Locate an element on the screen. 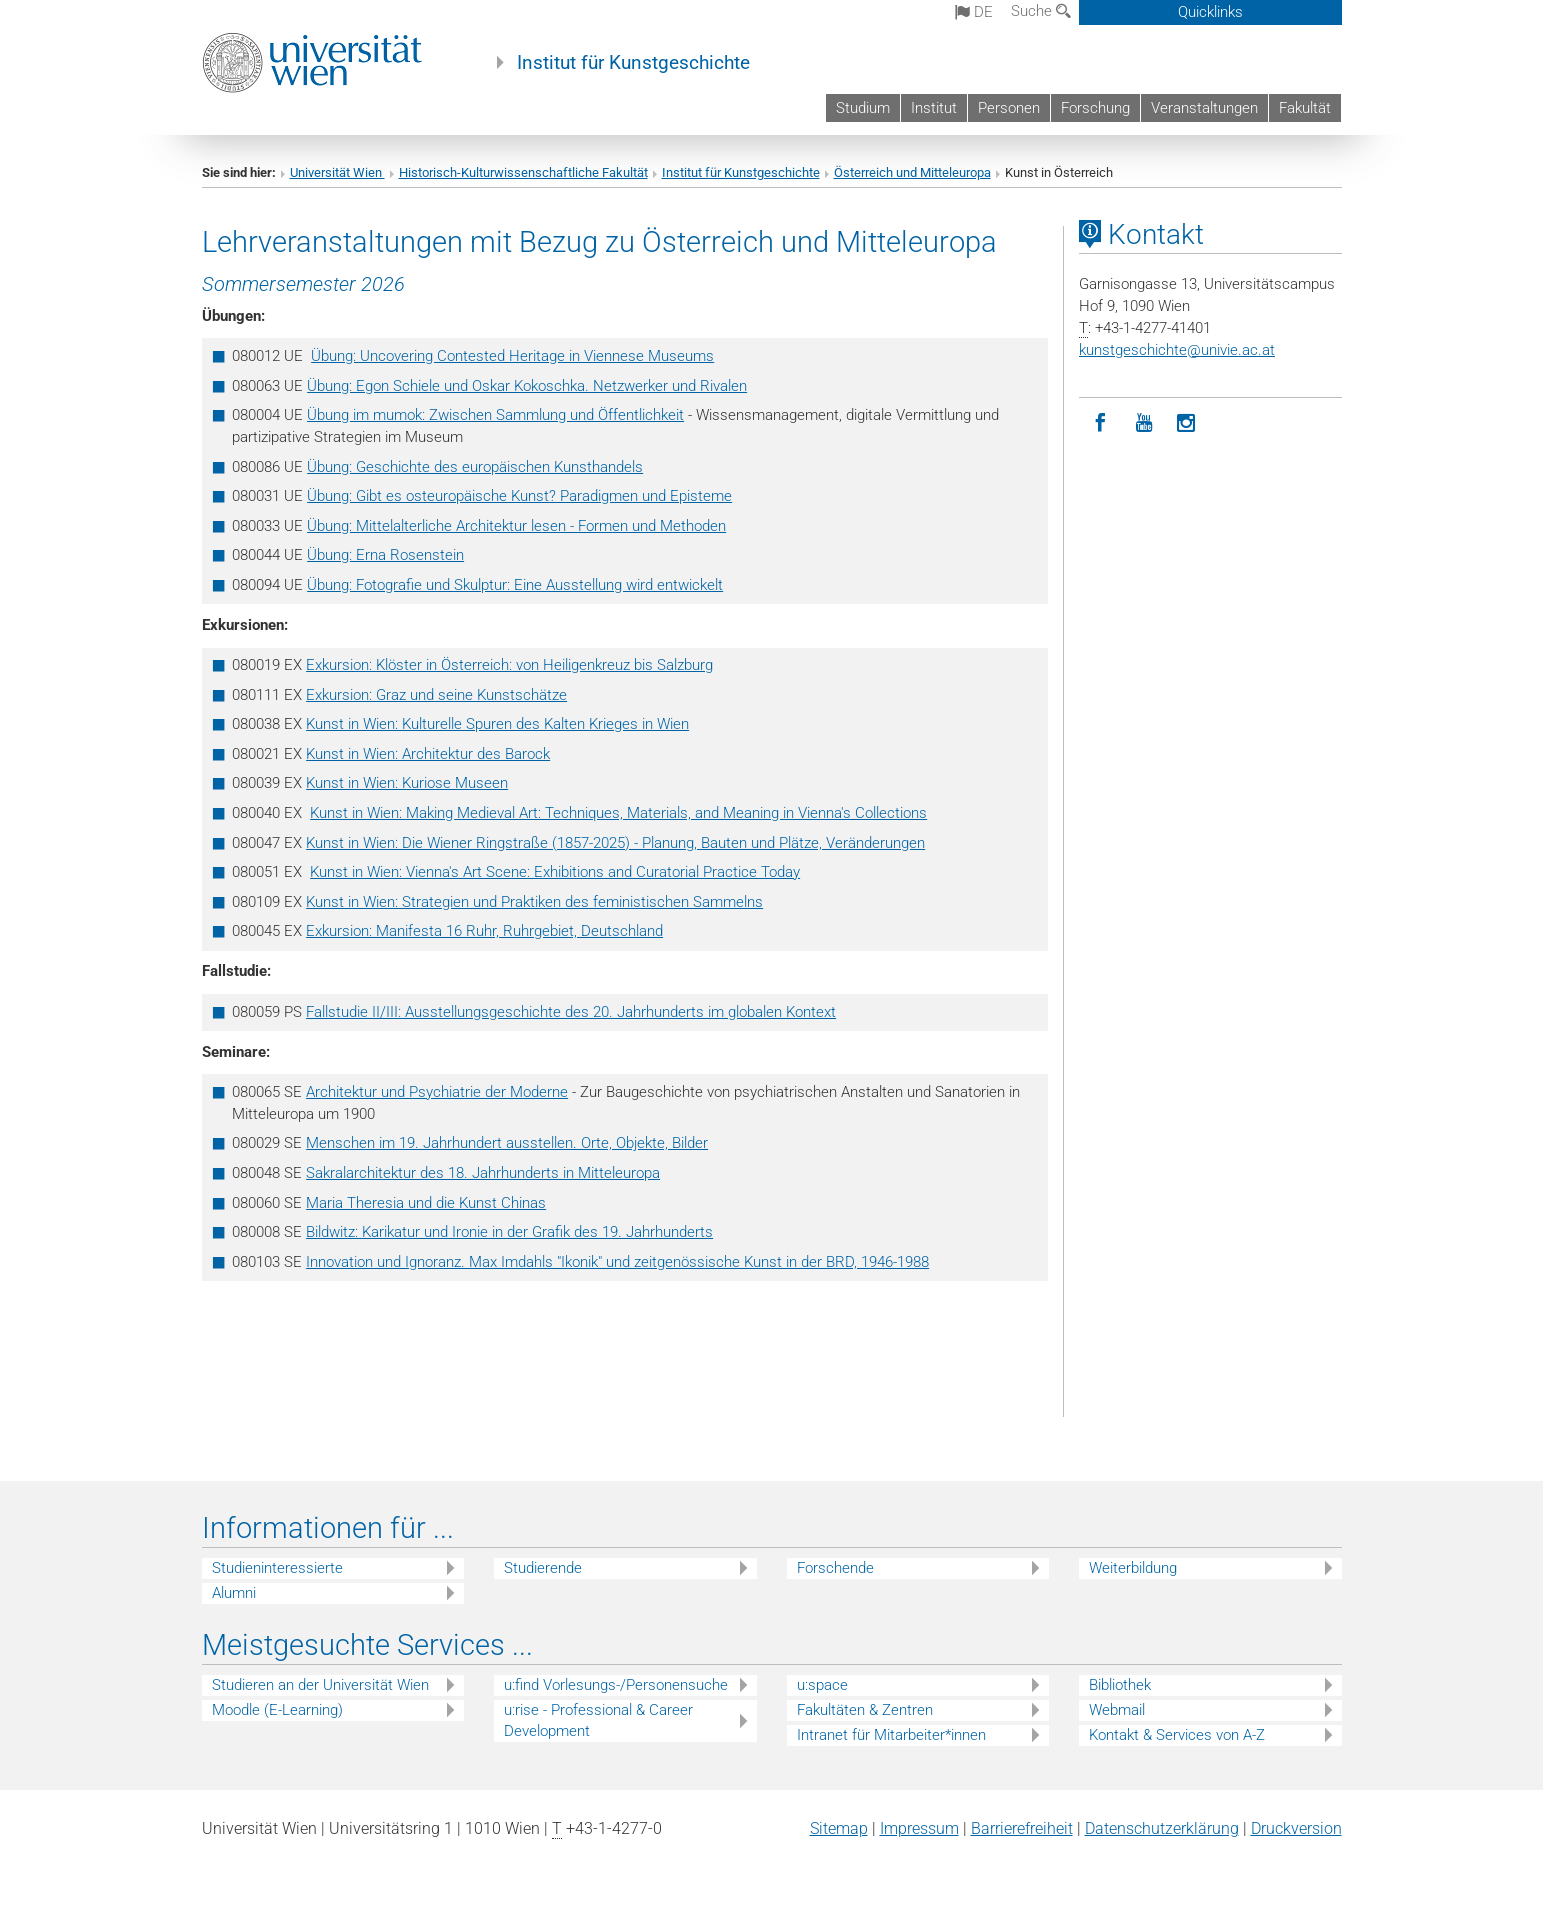 This screenshot has width=1543, height=1912. Fakultäten & Zentren is located at coordinates (865, 1710).